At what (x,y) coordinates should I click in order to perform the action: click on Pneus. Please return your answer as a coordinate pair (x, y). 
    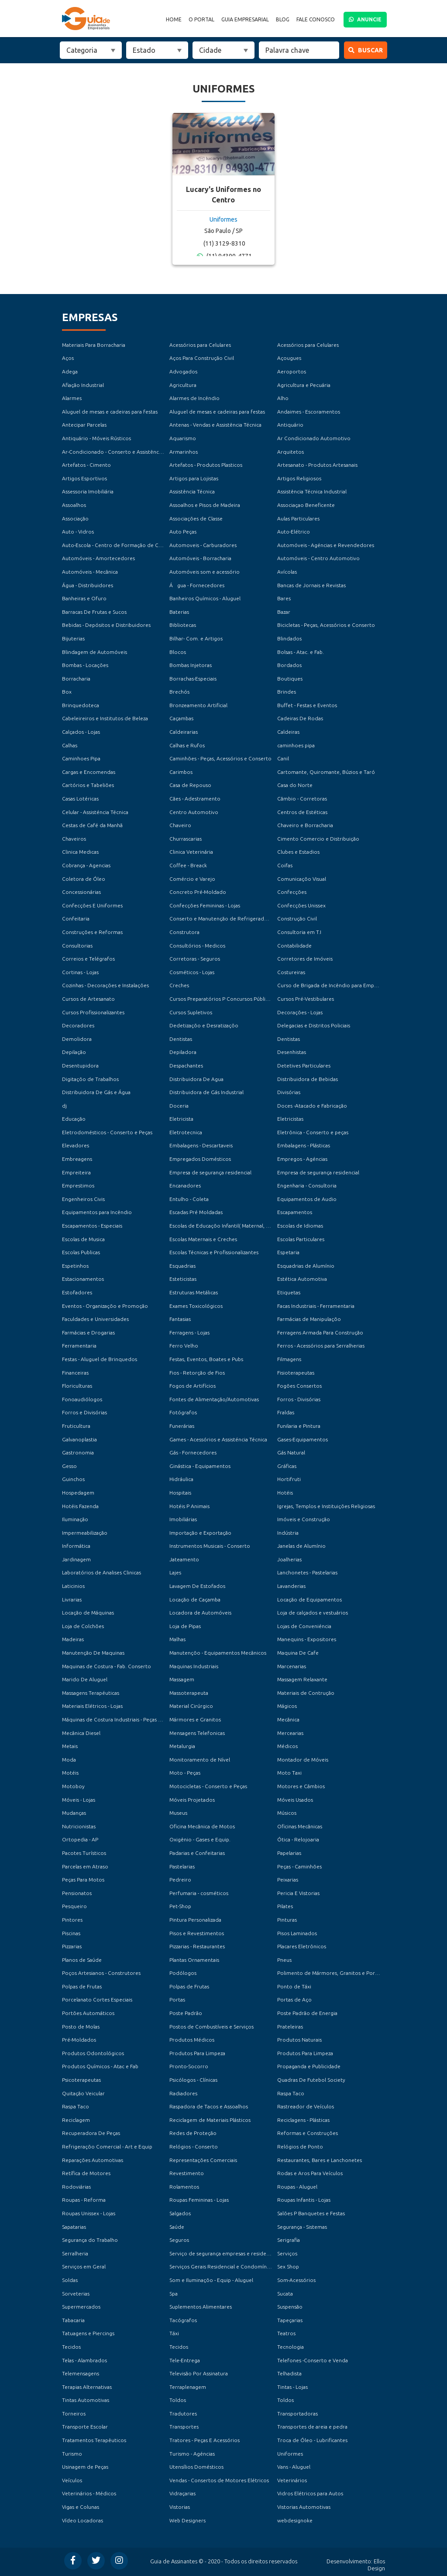
    Looking at the image, I should click on (284, 1960).